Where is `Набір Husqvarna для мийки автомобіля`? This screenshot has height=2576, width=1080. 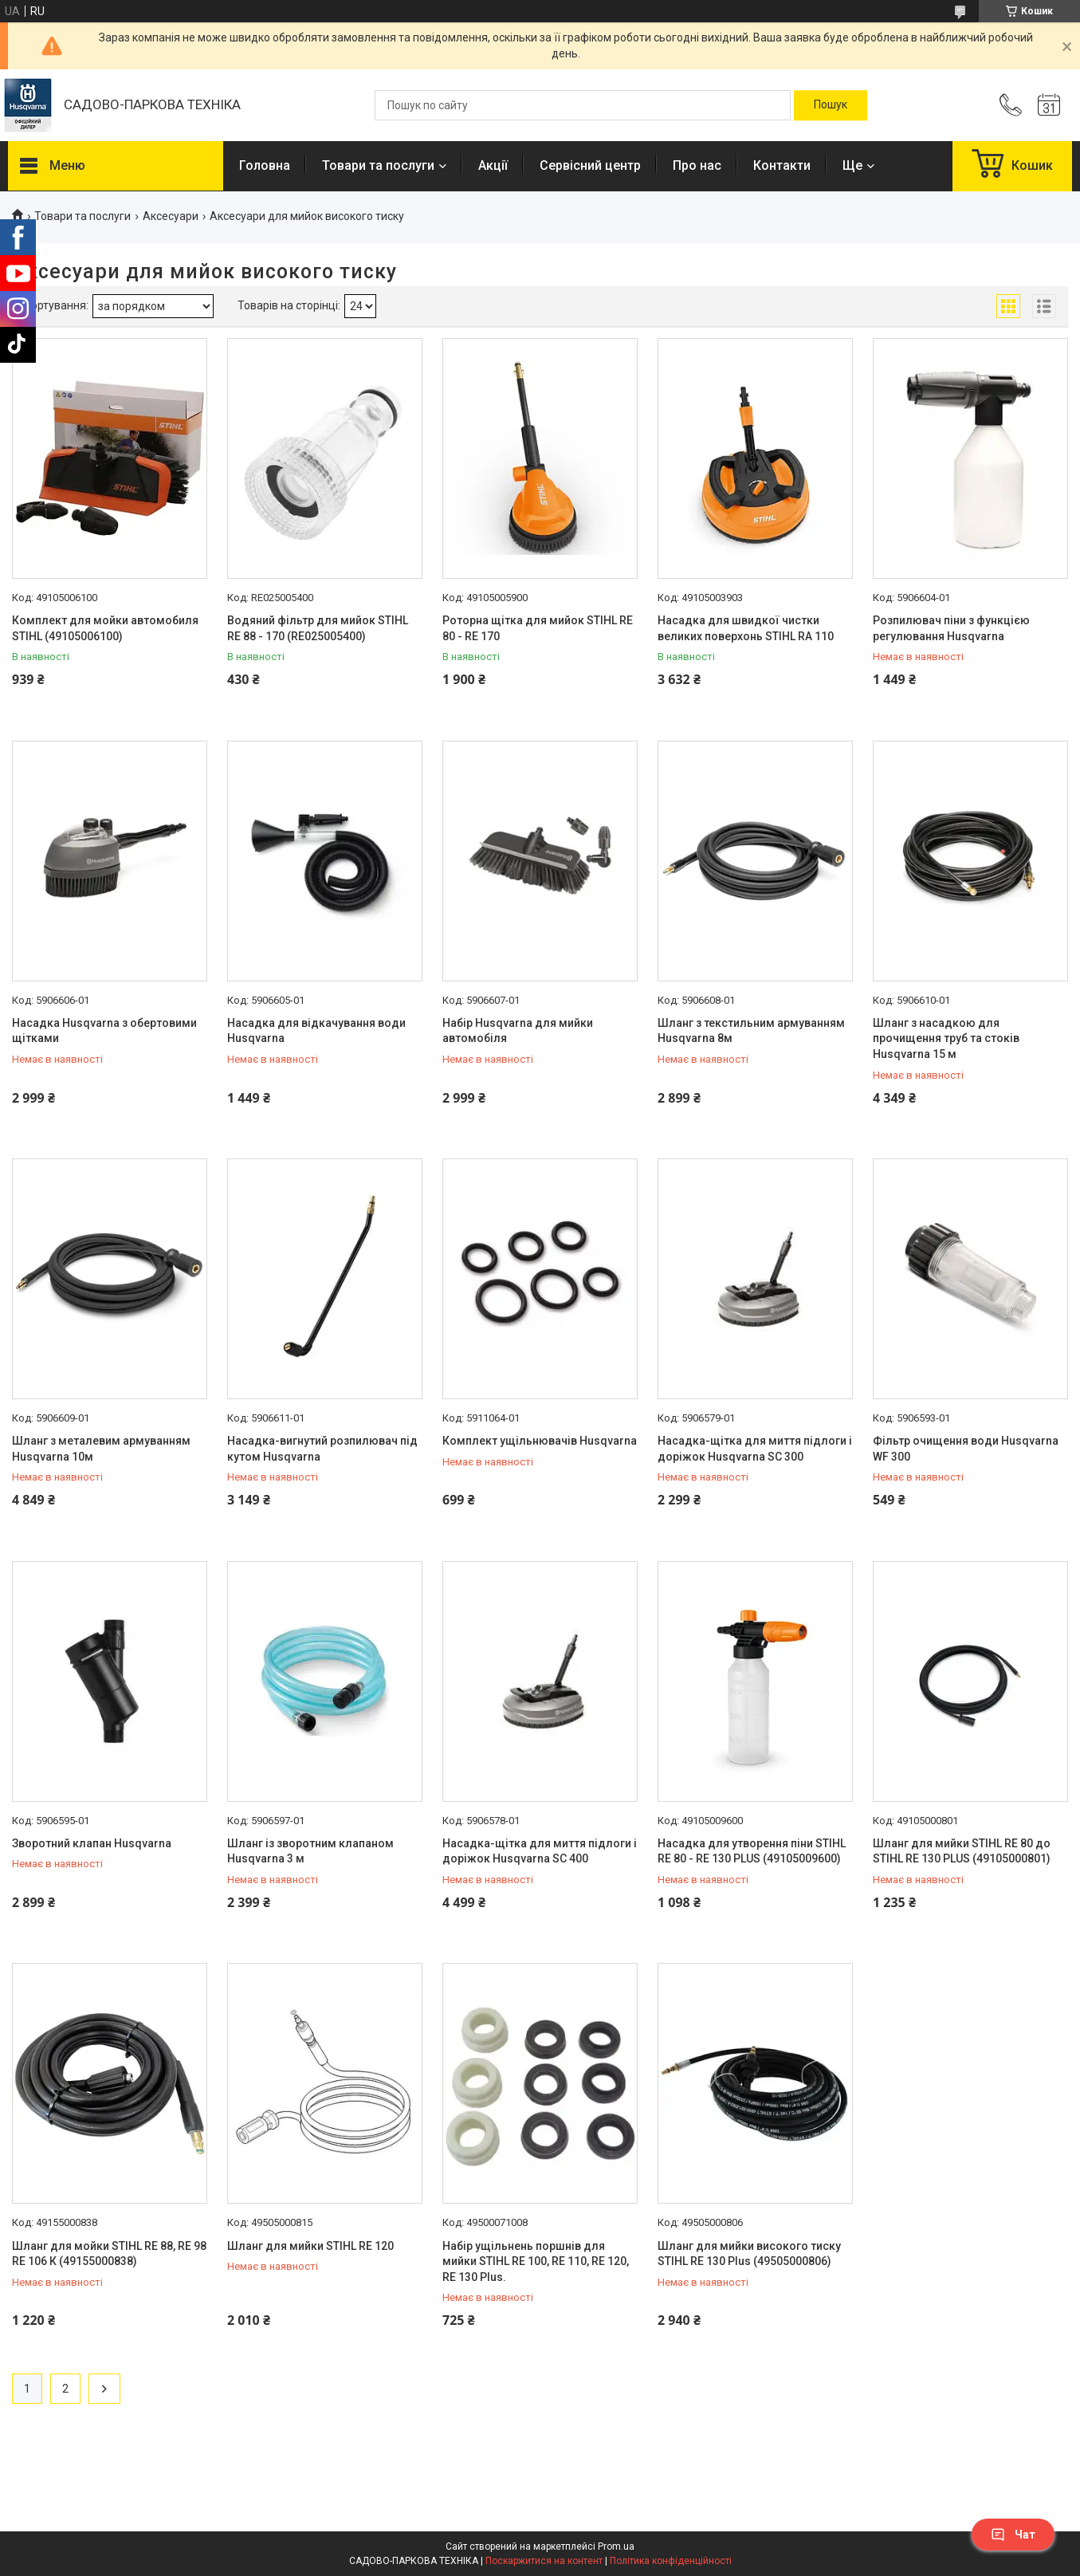
Набір Husqvarna для мийки автомобіля is located at coordinates (517, 1031).